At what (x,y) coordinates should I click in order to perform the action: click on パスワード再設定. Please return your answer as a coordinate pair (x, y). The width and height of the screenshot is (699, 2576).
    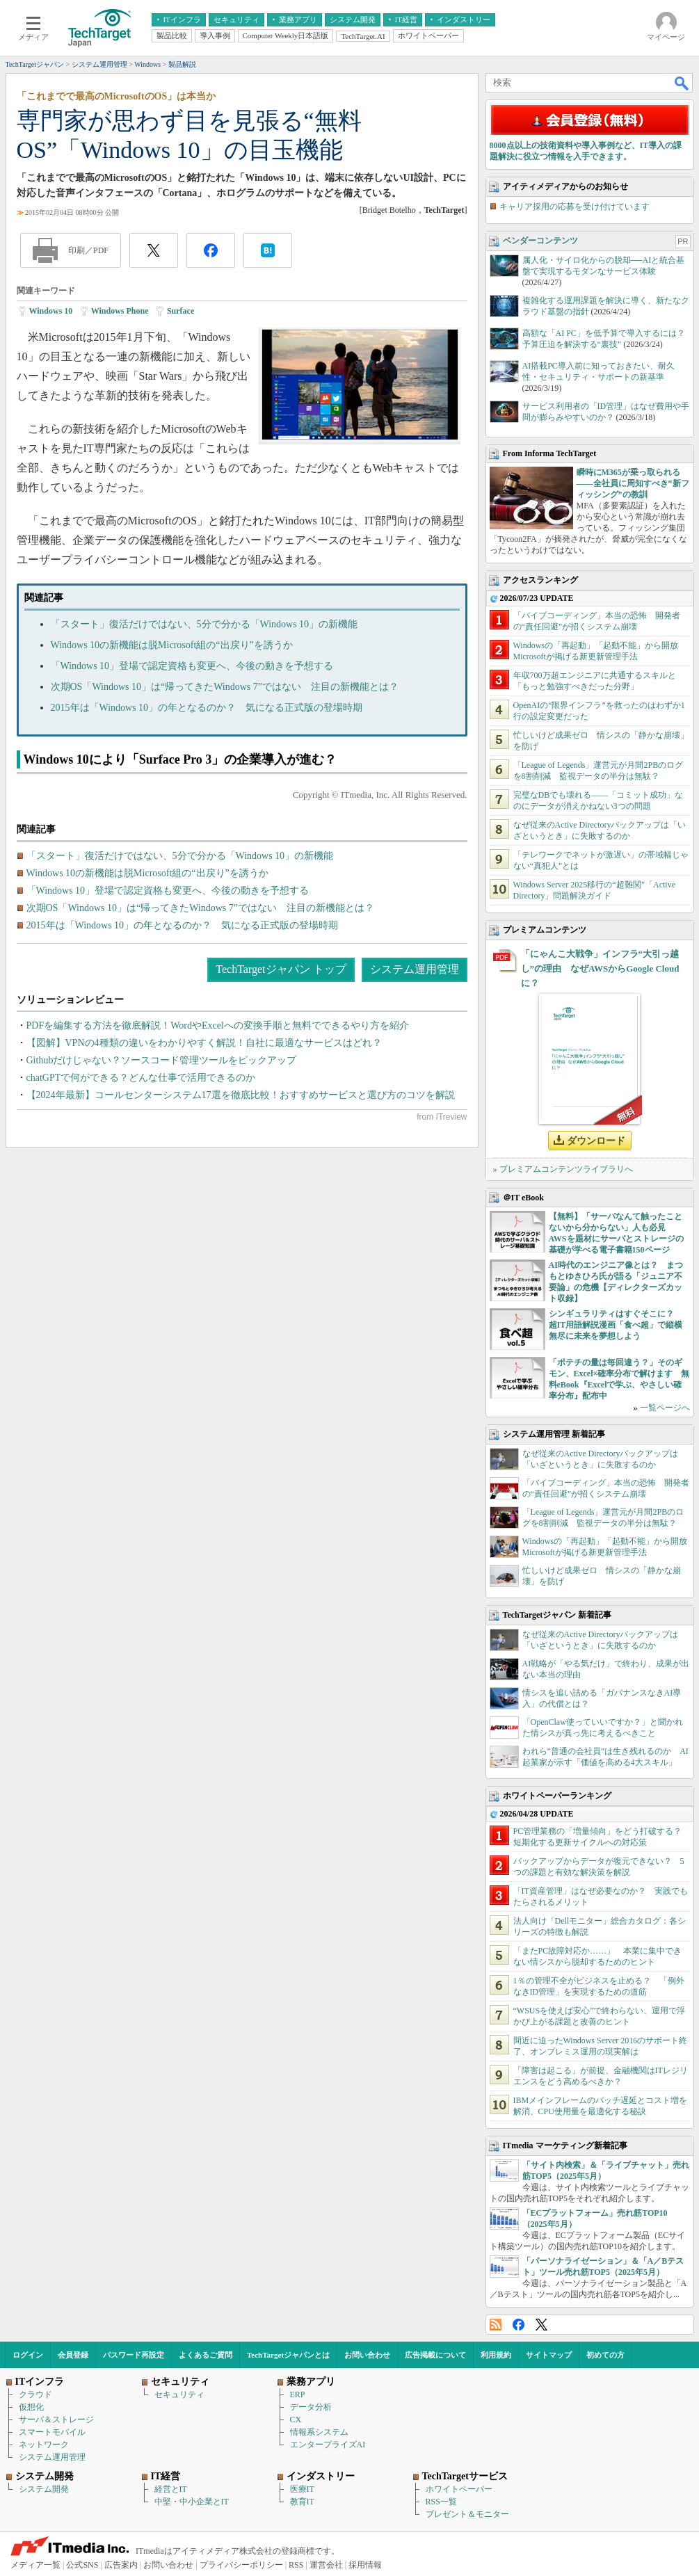
    Looking at the image, I should click on (133, 2355).